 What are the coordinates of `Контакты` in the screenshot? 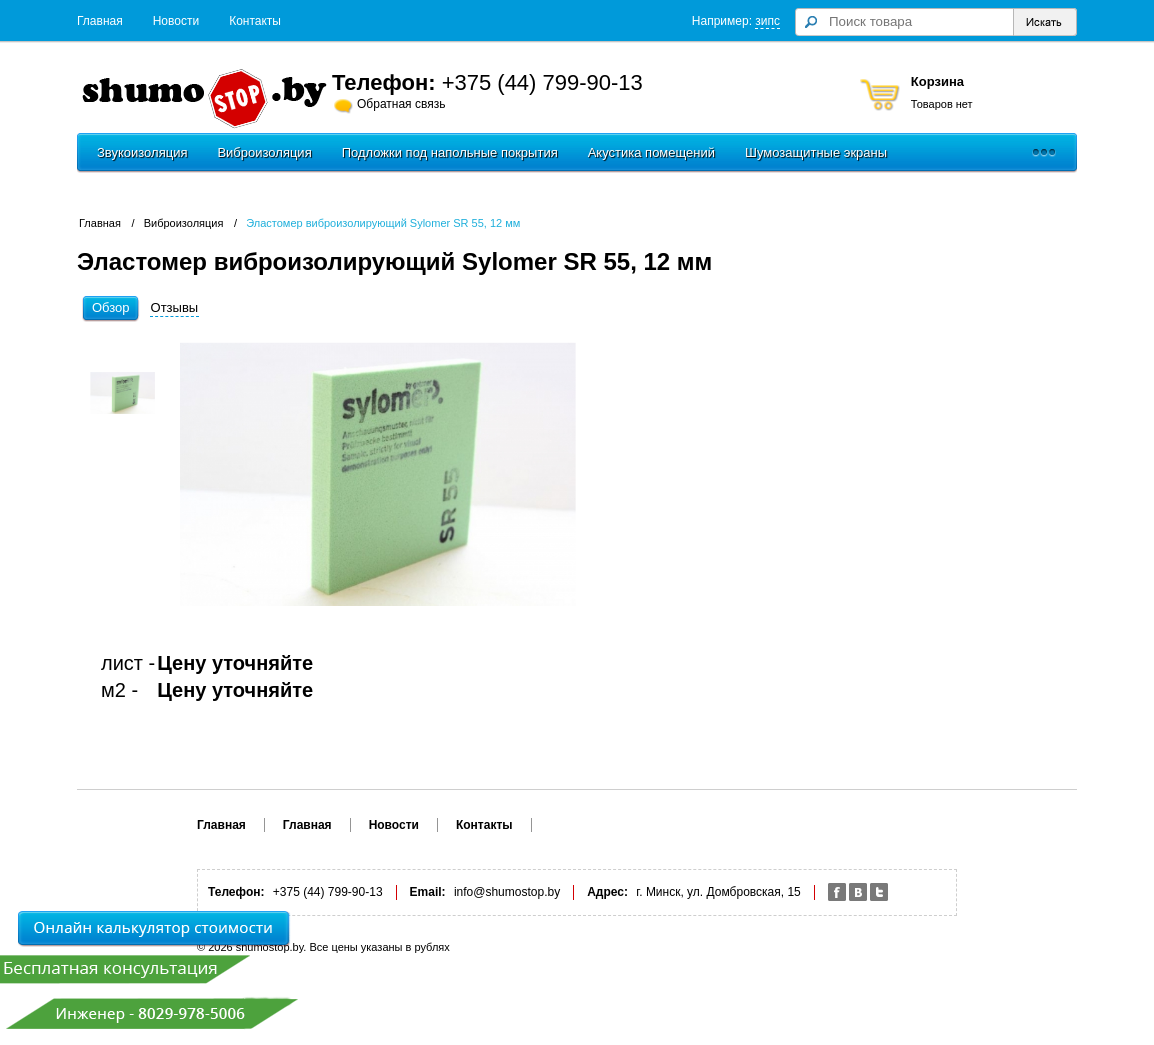 It's located at (255, 21).